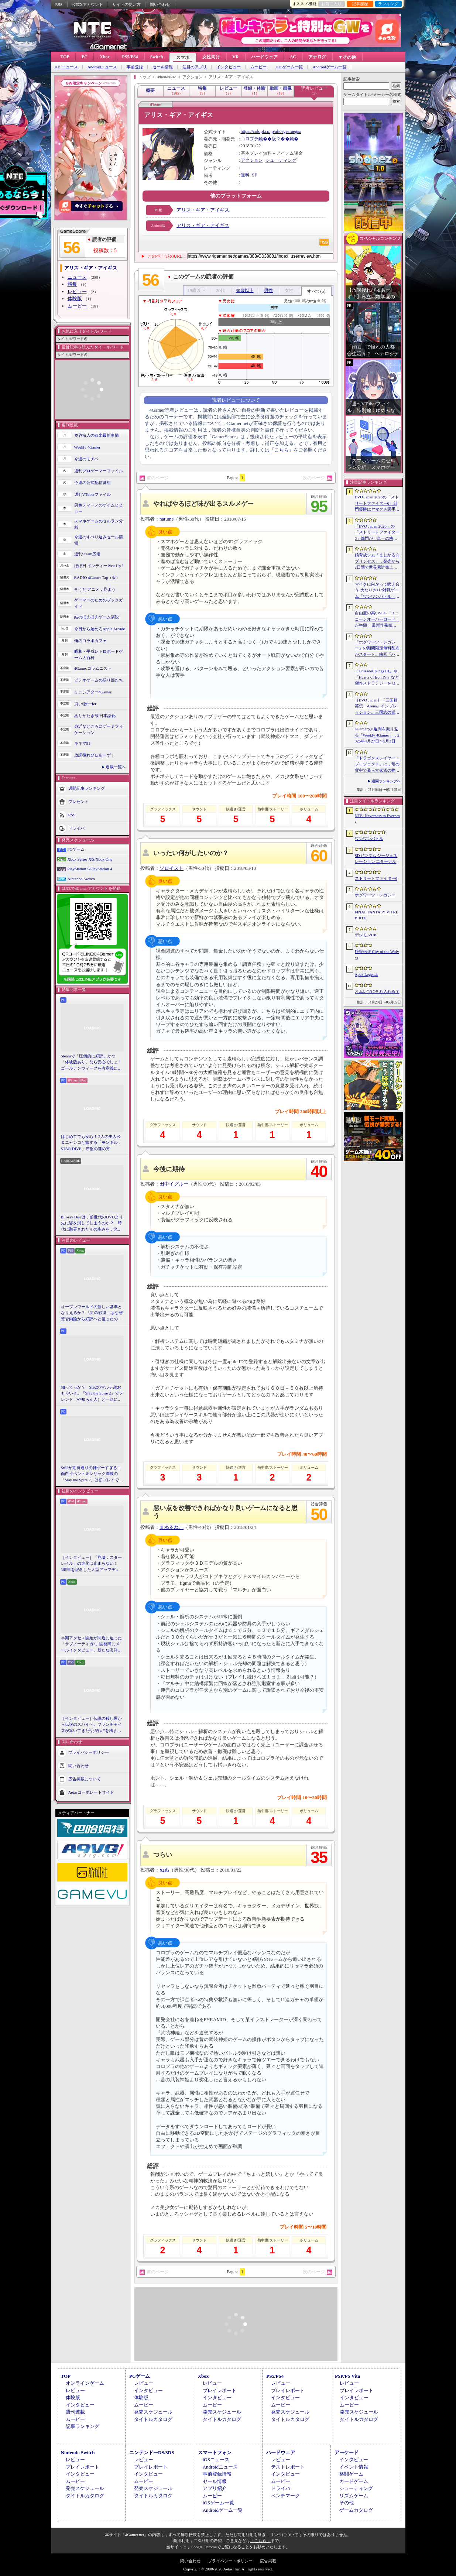  Describe the element at coordinates (230, 2561) in the screenshot. I see `プライバシー・ポリシー` at that location.